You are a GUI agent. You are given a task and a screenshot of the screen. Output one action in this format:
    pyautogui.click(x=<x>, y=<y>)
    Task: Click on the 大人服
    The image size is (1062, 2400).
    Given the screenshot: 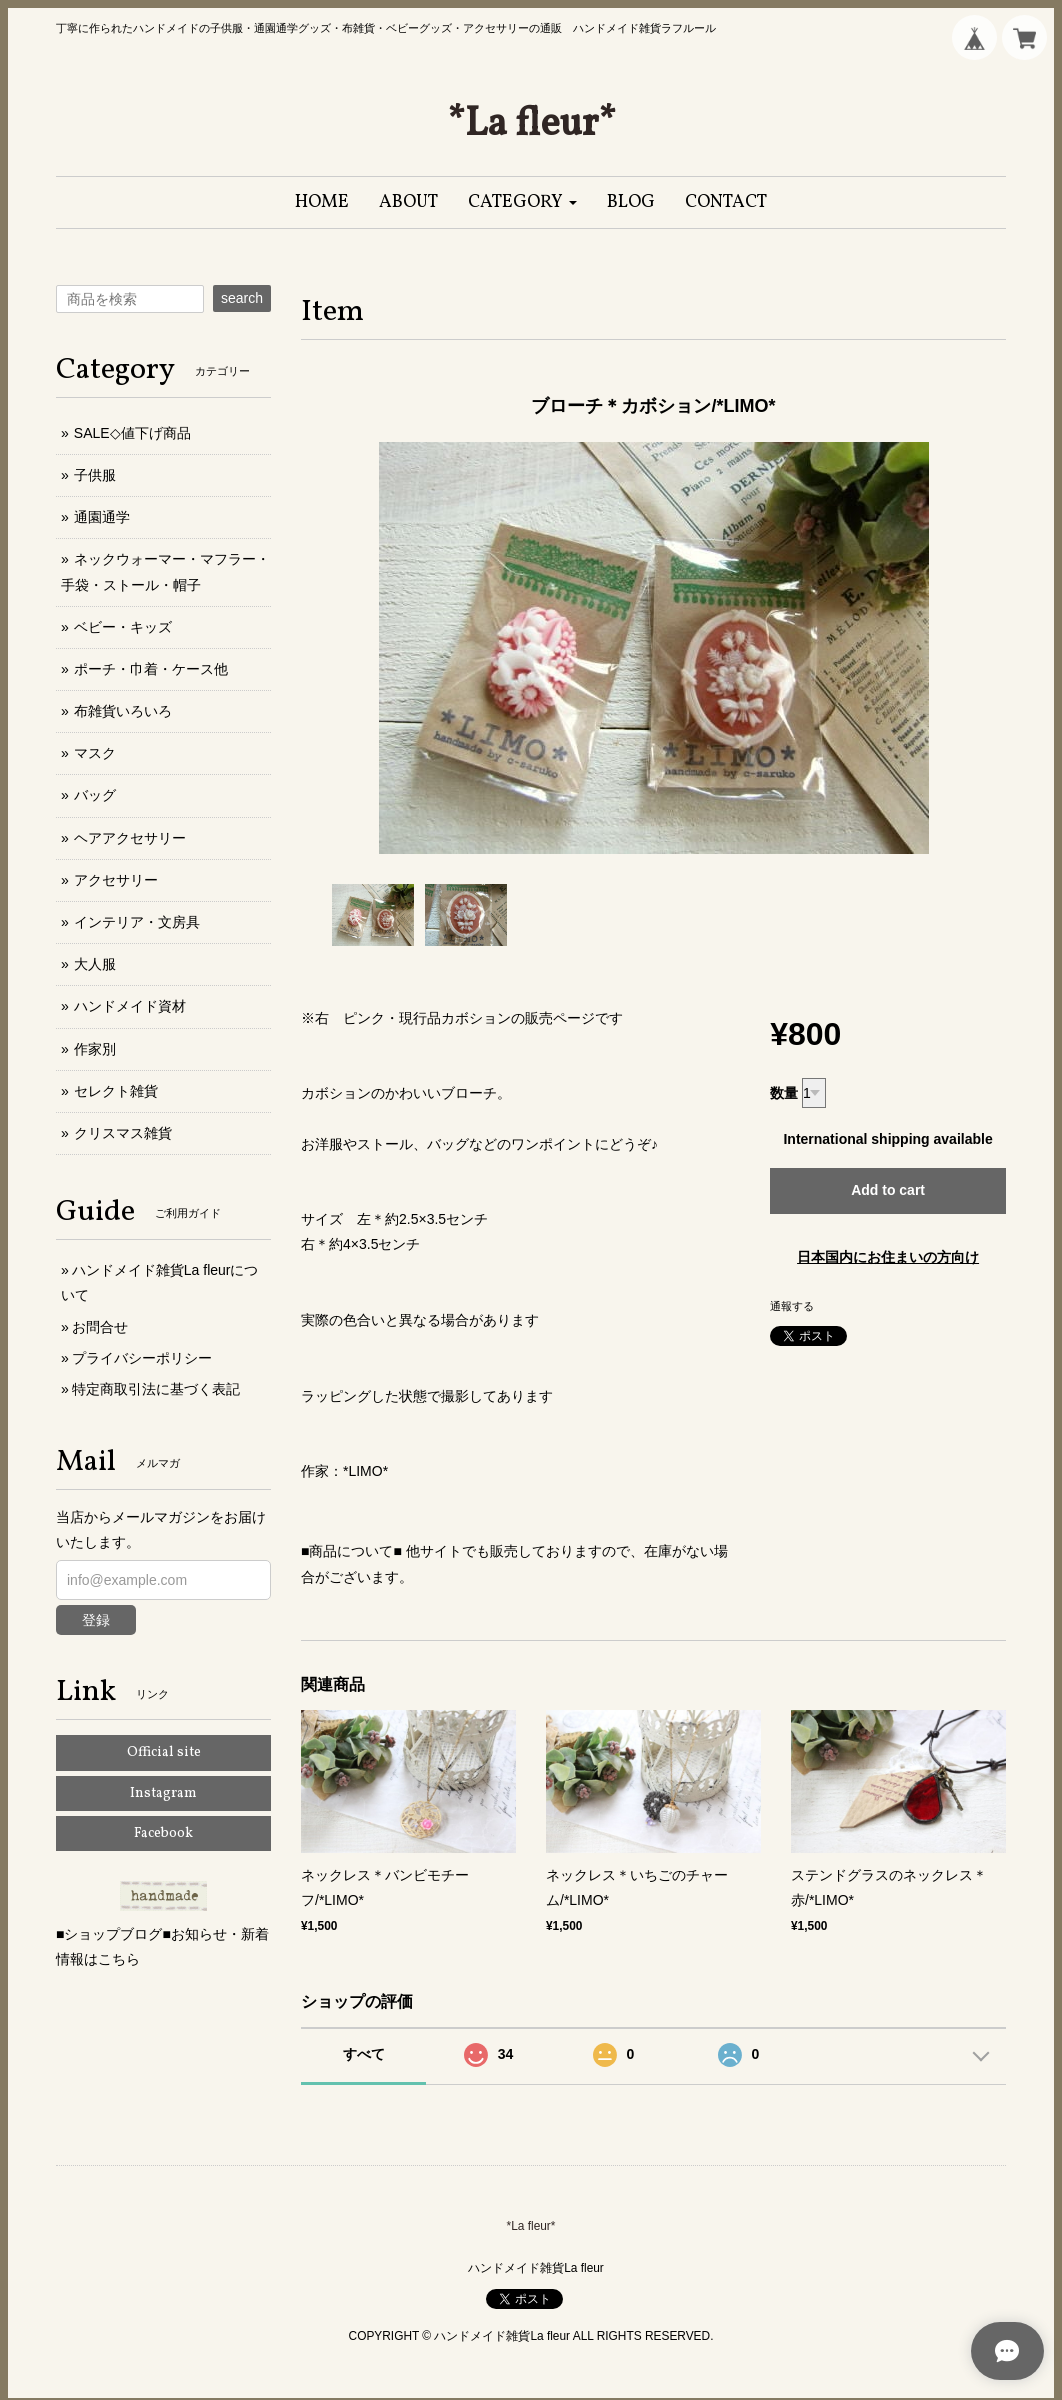 What is the action you would take?
    pyautogui.click(x=95, y=964)
    